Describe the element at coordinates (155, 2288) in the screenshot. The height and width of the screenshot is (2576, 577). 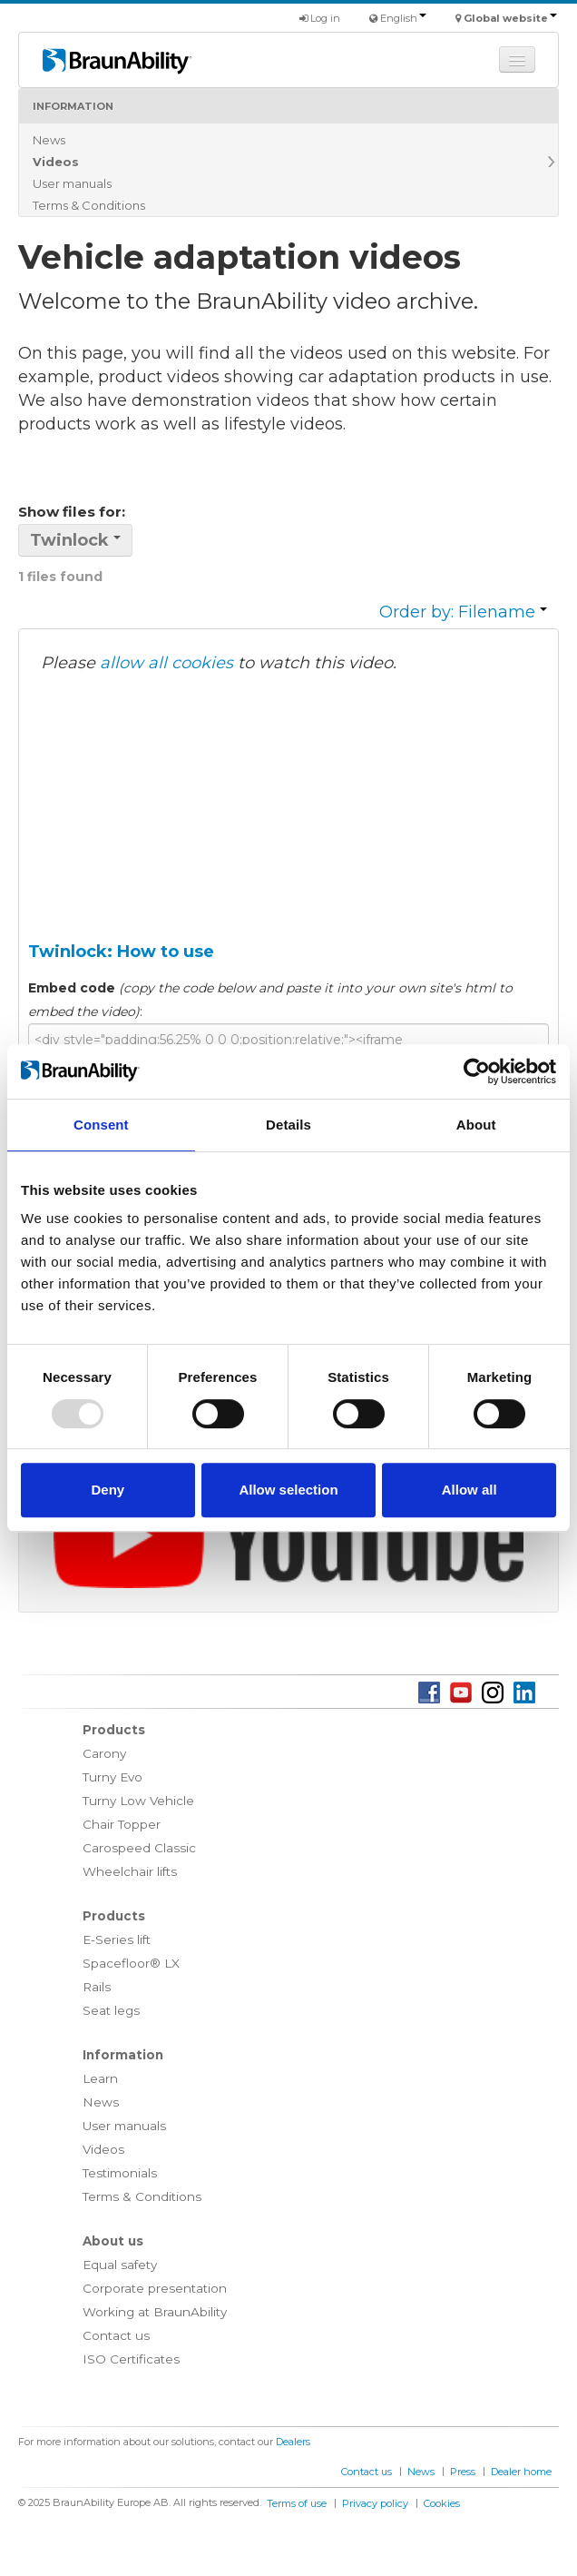
I see `Corporate presentation` at that location.